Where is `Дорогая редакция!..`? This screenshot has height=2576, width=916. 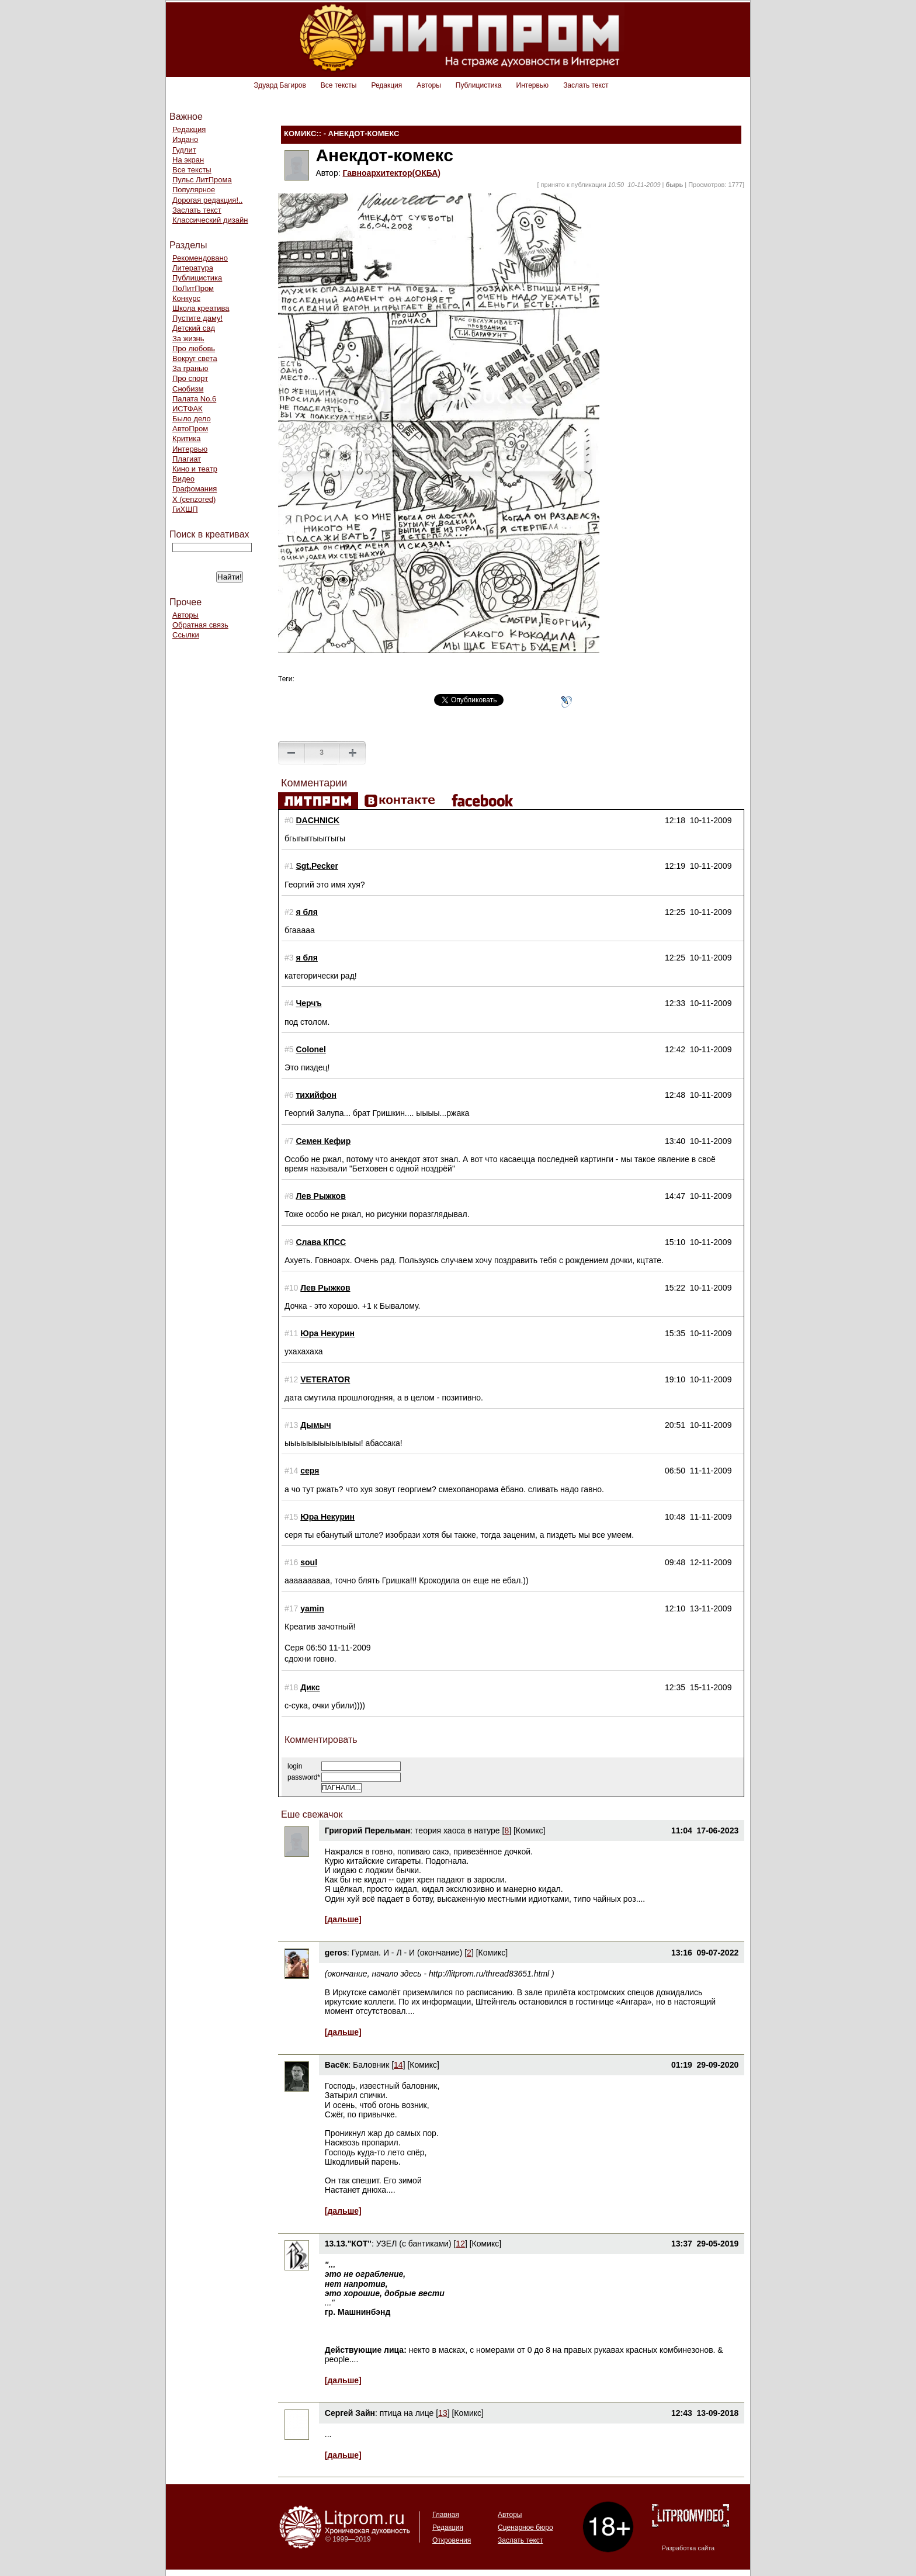 Дорогая редакция!.. is located at coordinates (207, 200).